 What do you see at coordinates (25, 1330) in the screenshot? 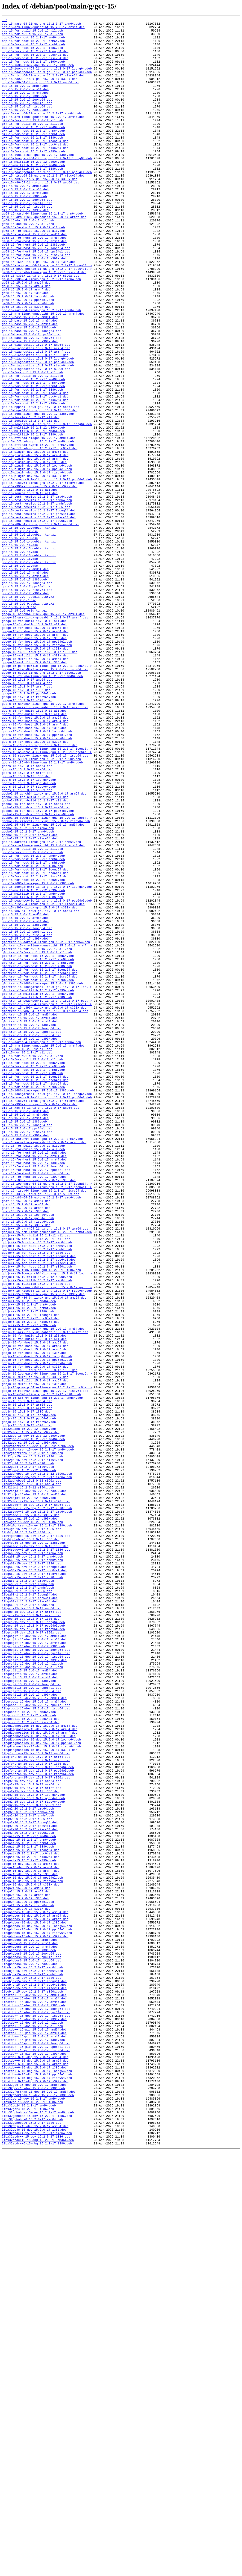
I see `gm2-15_15.2.0-17_amd64.deb` at bounding box center [25, 1330].